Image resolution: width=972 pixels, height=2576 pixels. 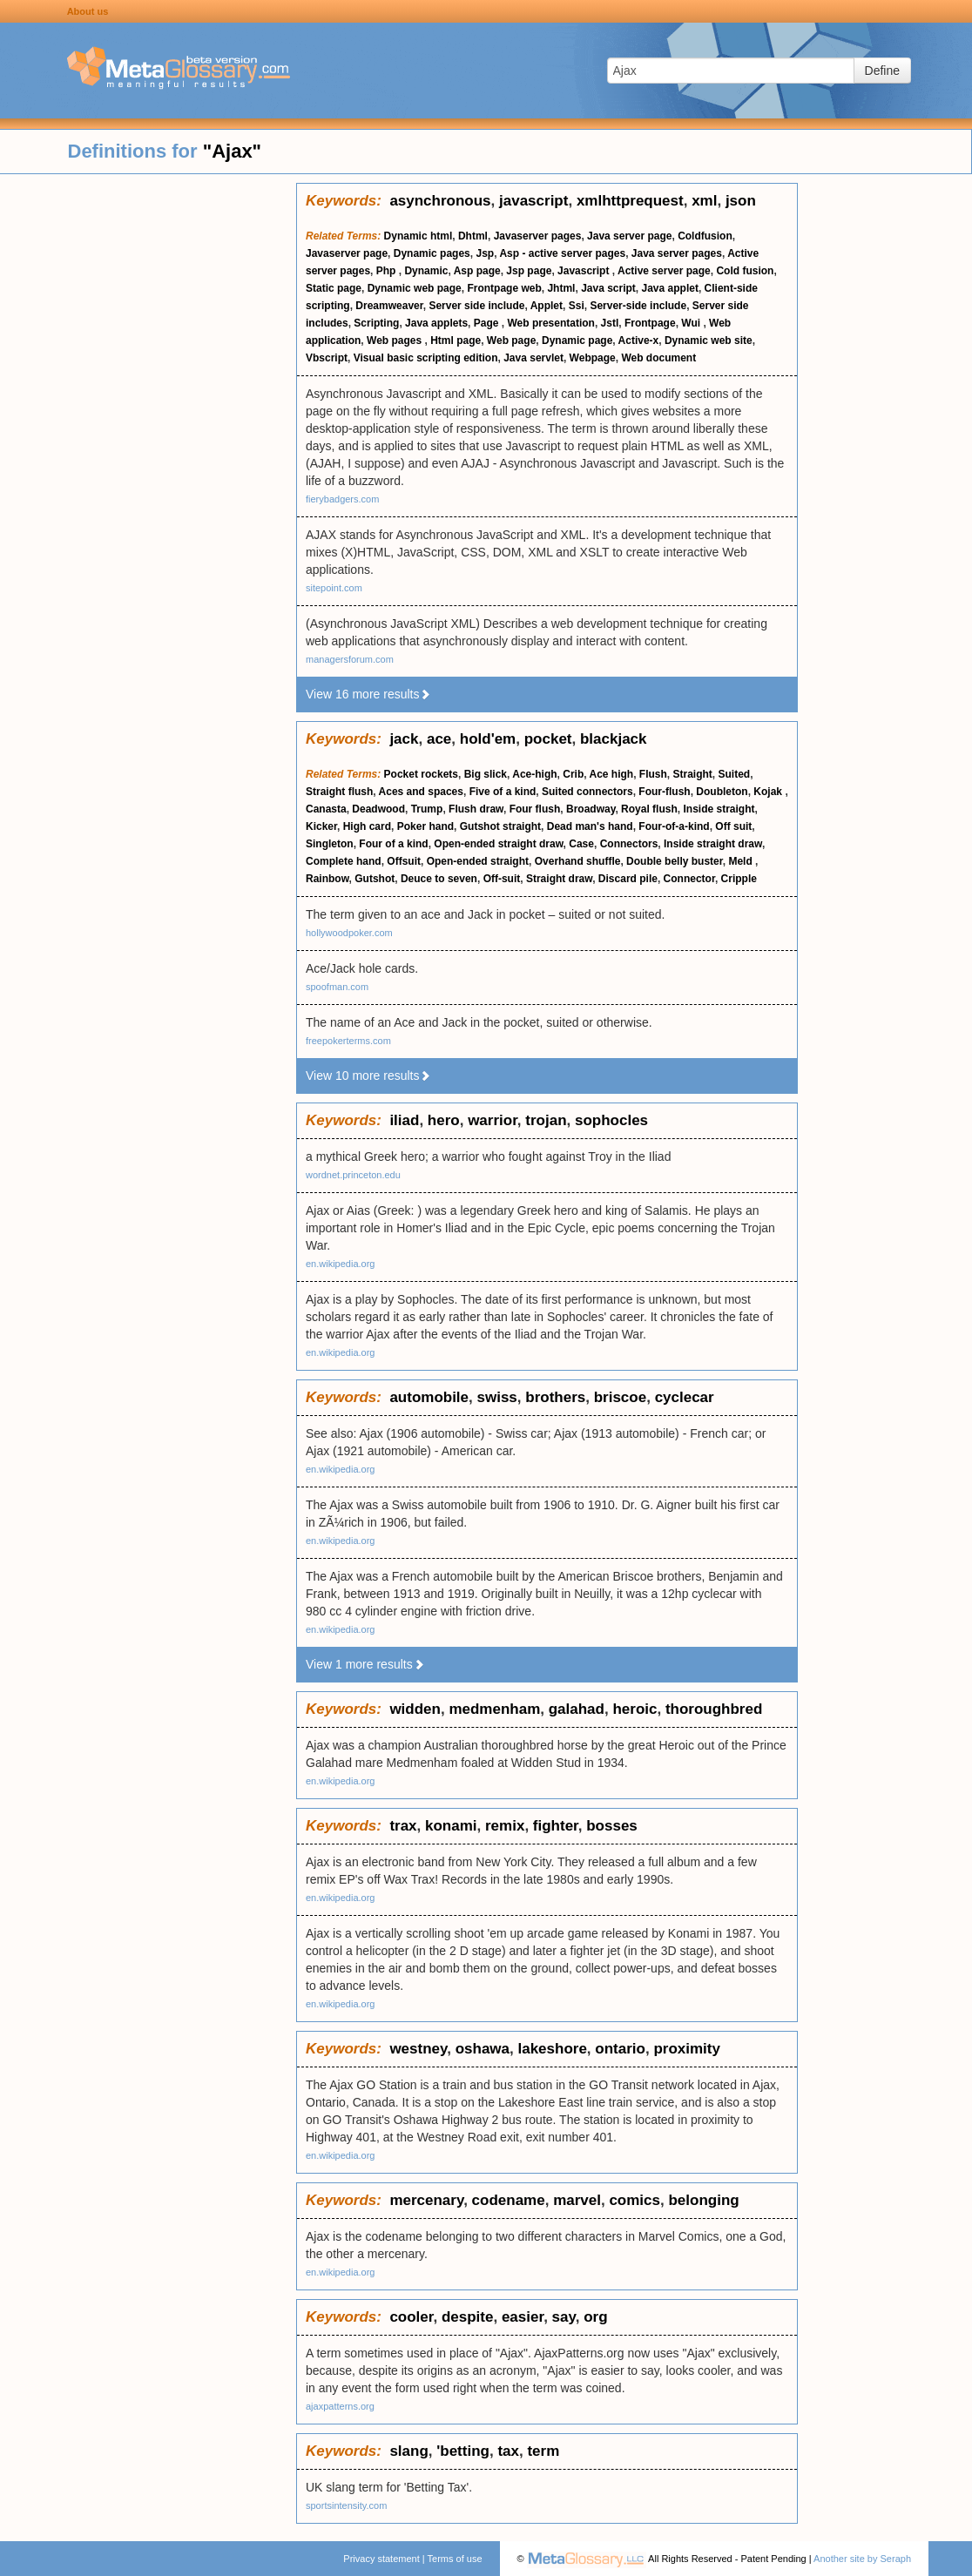 What do you see at coordinates (670, 288) in the screenshot?
I see `Java applet` at bounding box center [670, 288].